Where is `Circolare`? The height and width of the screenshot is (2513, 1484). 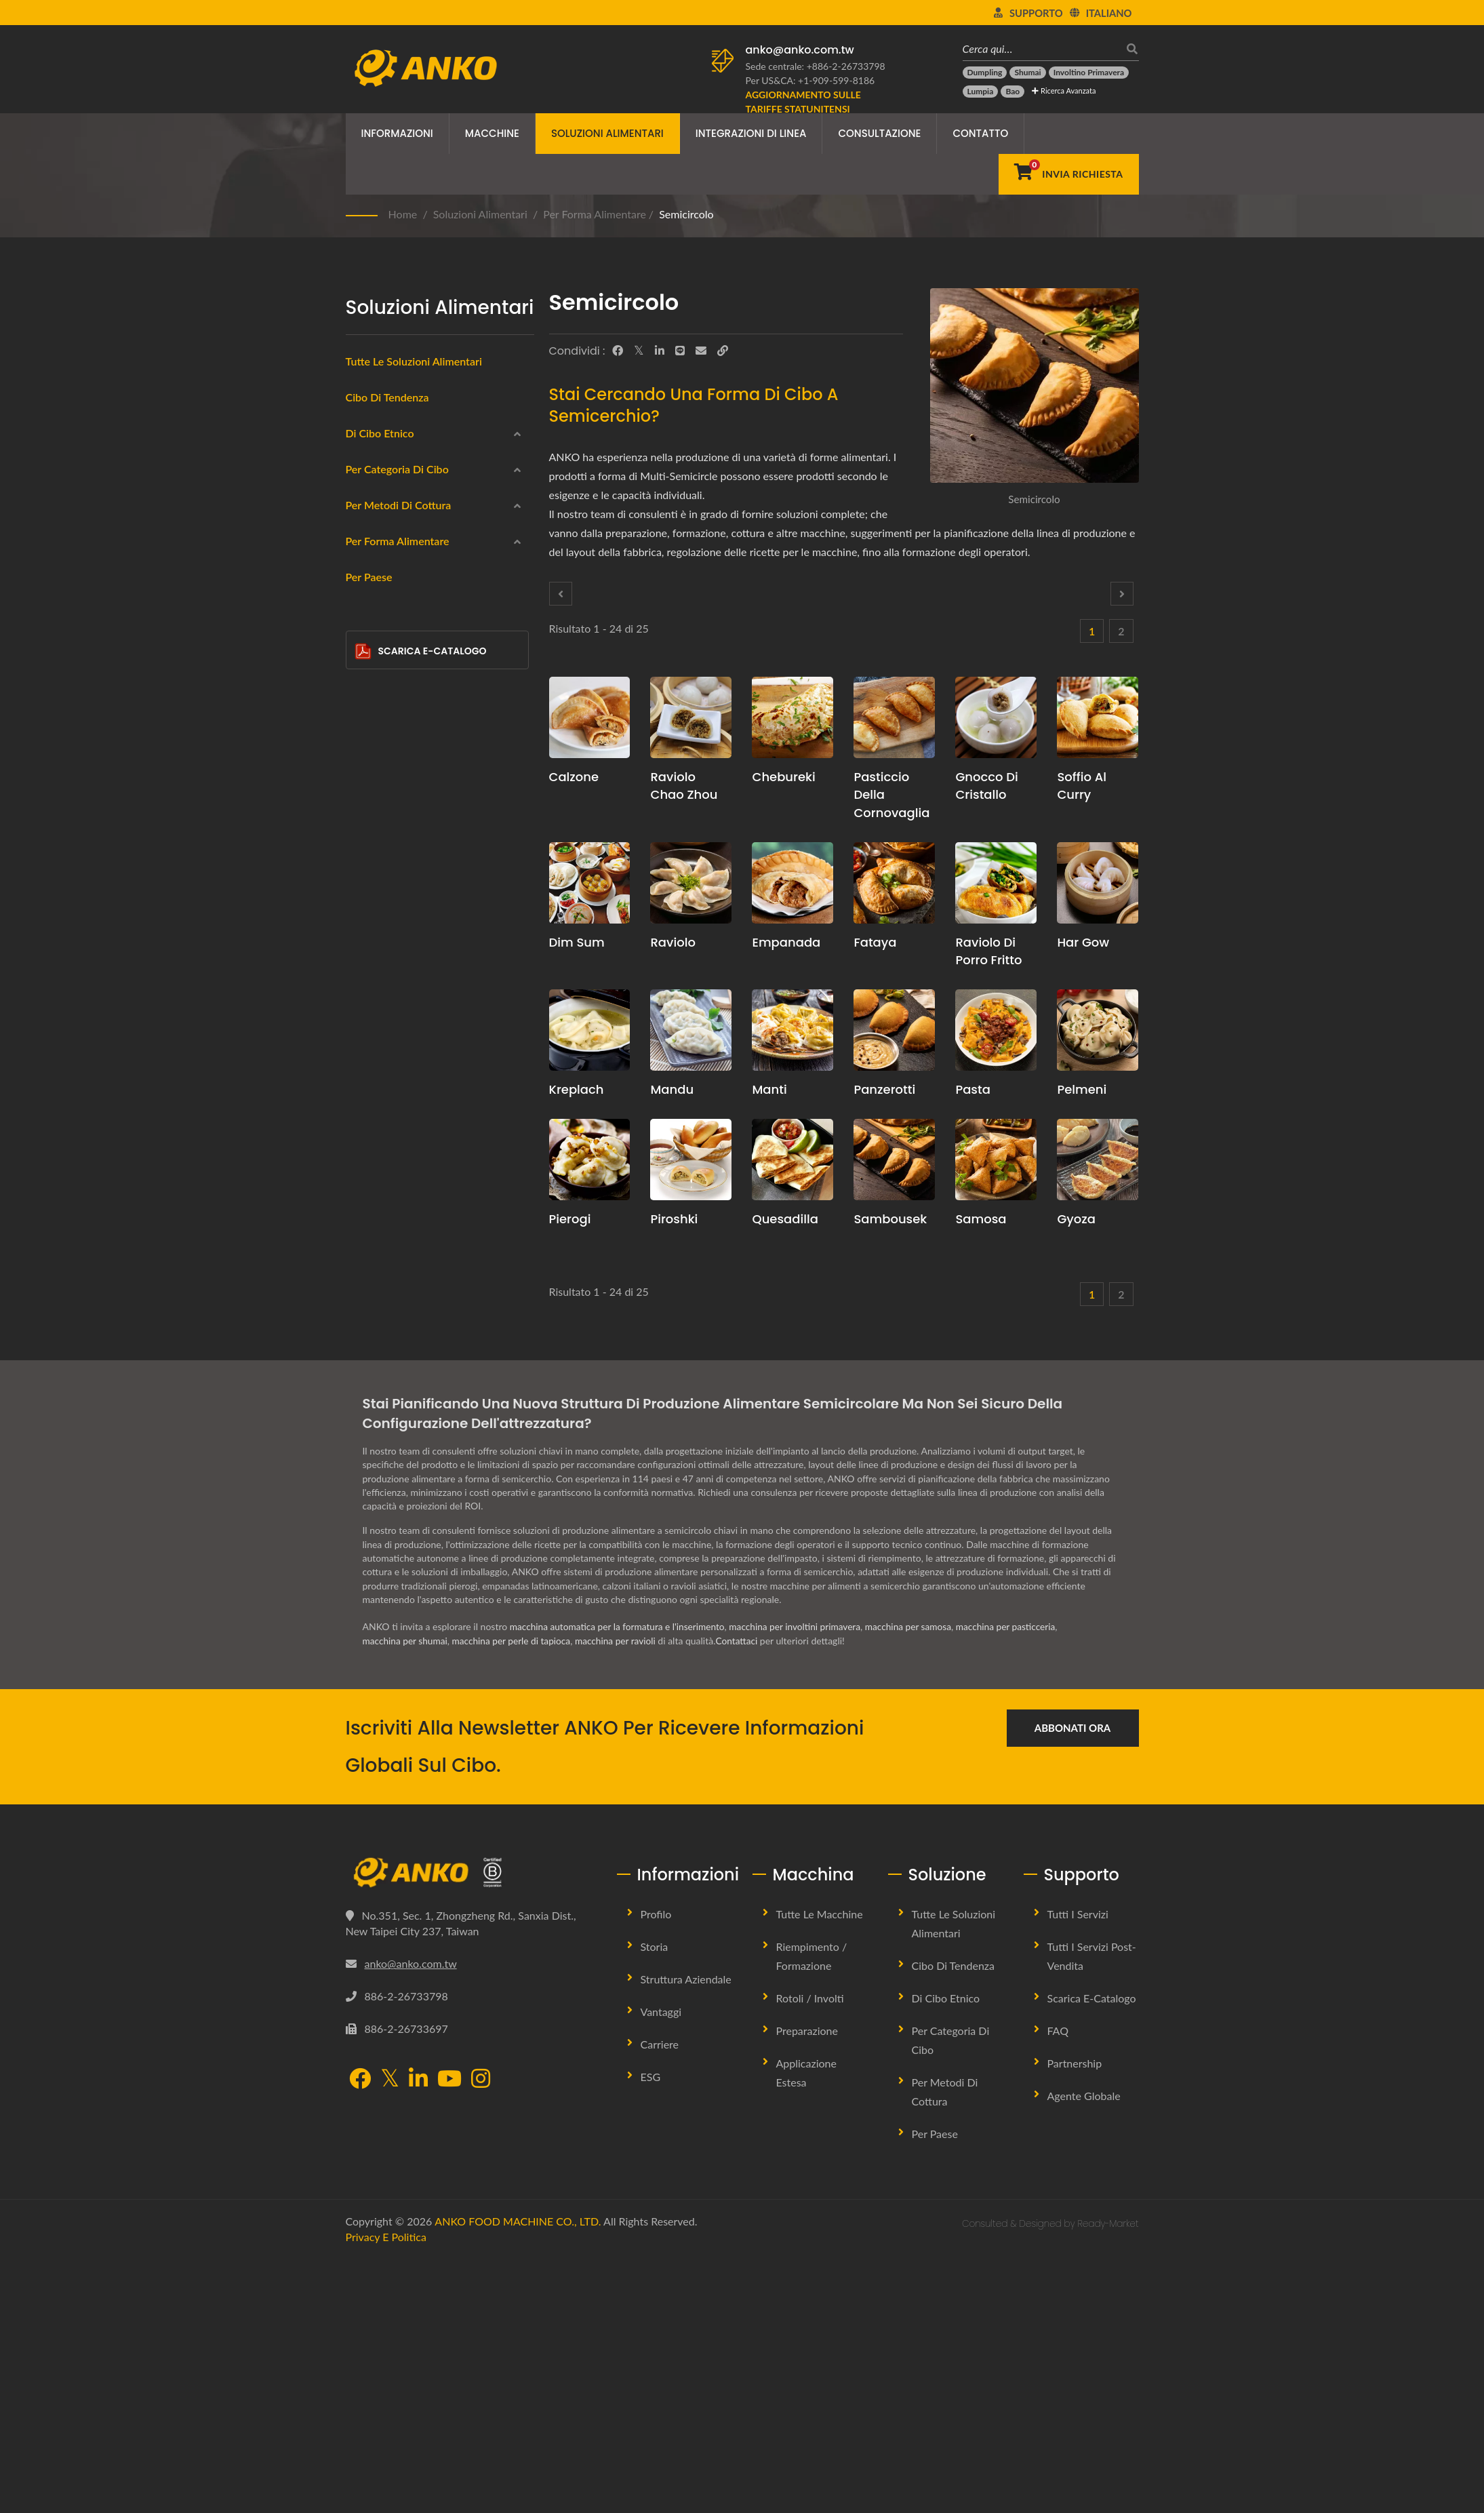 Circolare is located at coordinates (395, 1244).